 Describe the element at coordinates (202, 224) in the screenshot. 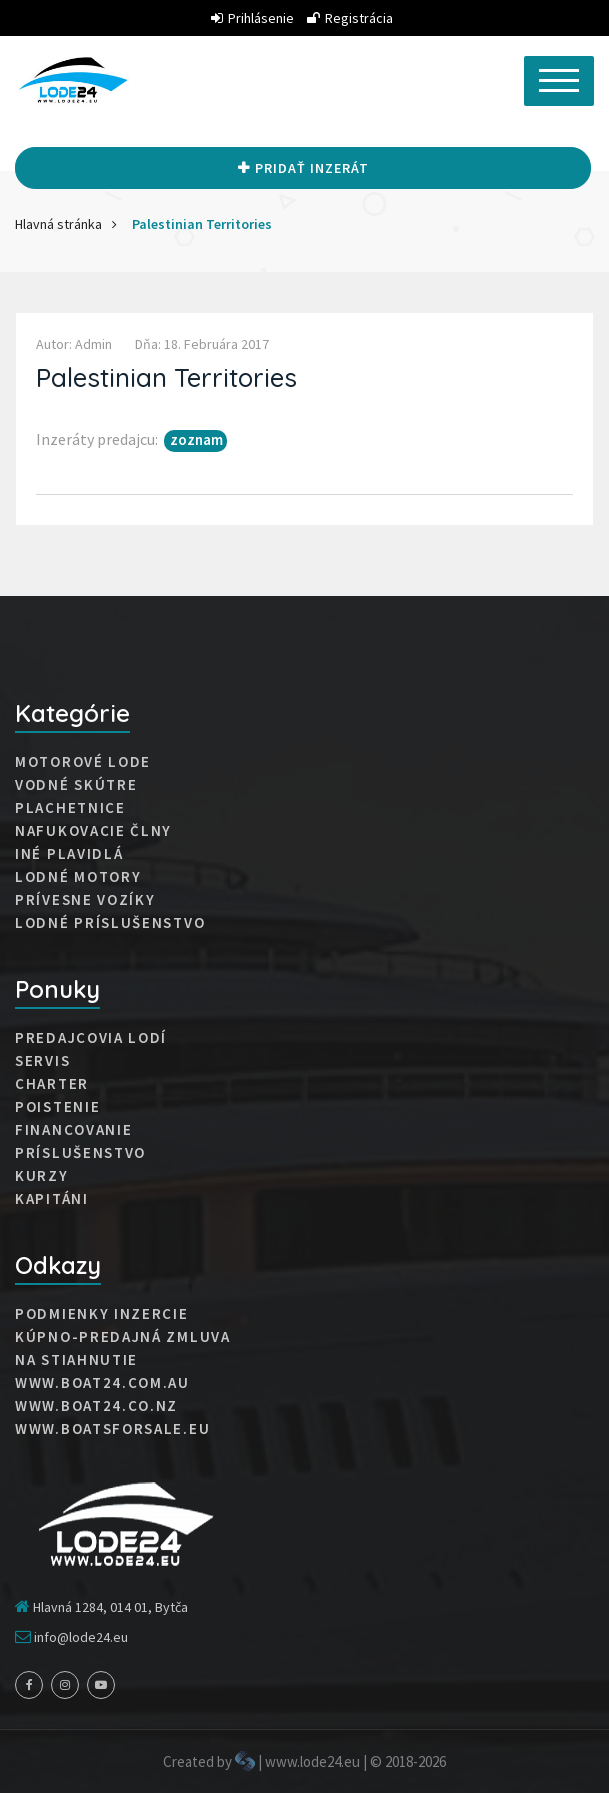

I see `Palestinian Territories` at that location.